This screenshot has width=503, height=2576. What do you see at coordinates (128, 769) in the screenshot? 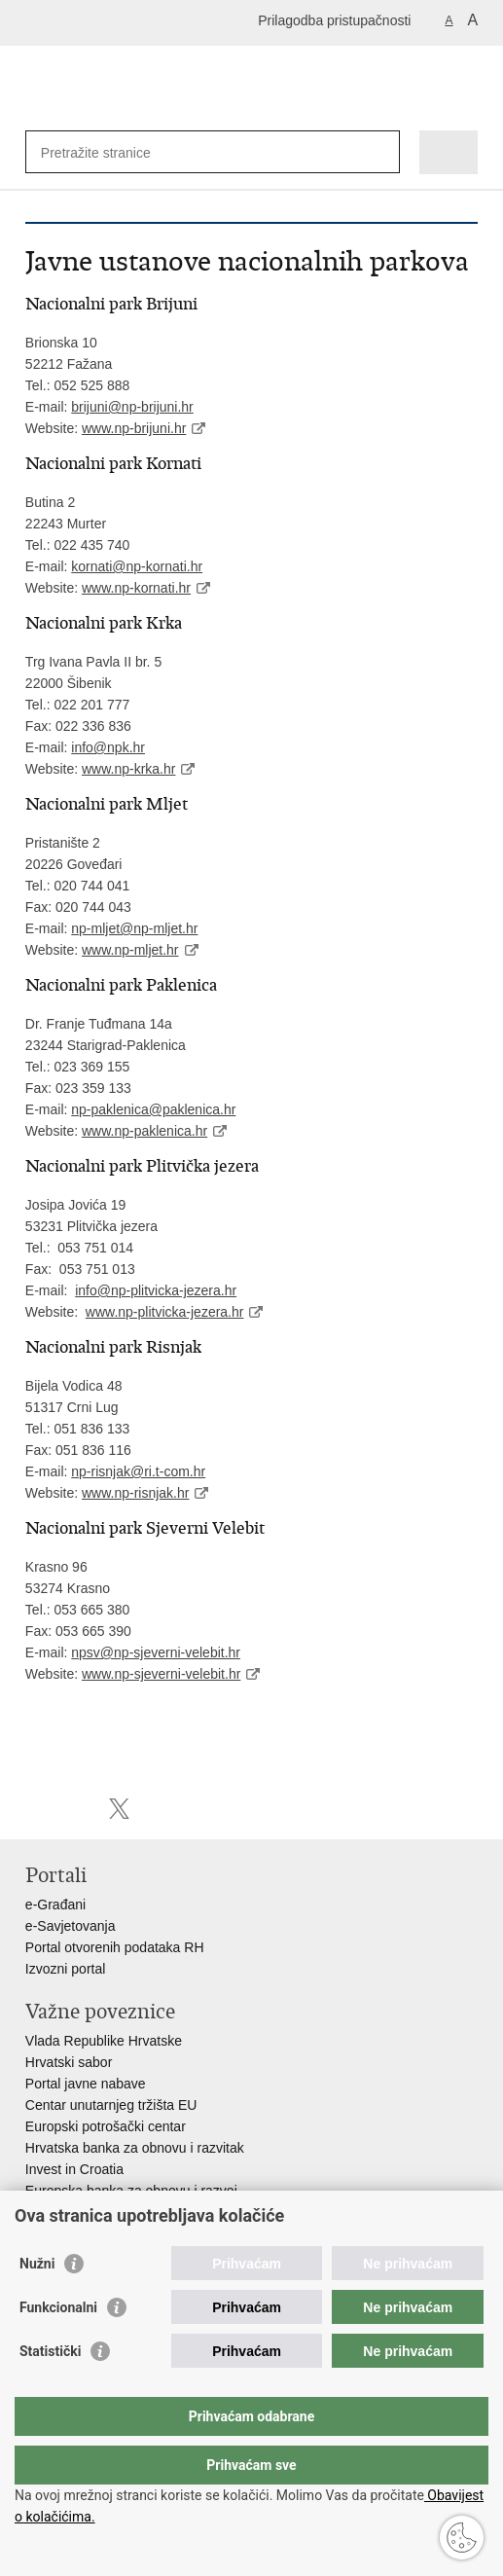
I see `www.np-krka.hr` at bounding box center [128, 769].